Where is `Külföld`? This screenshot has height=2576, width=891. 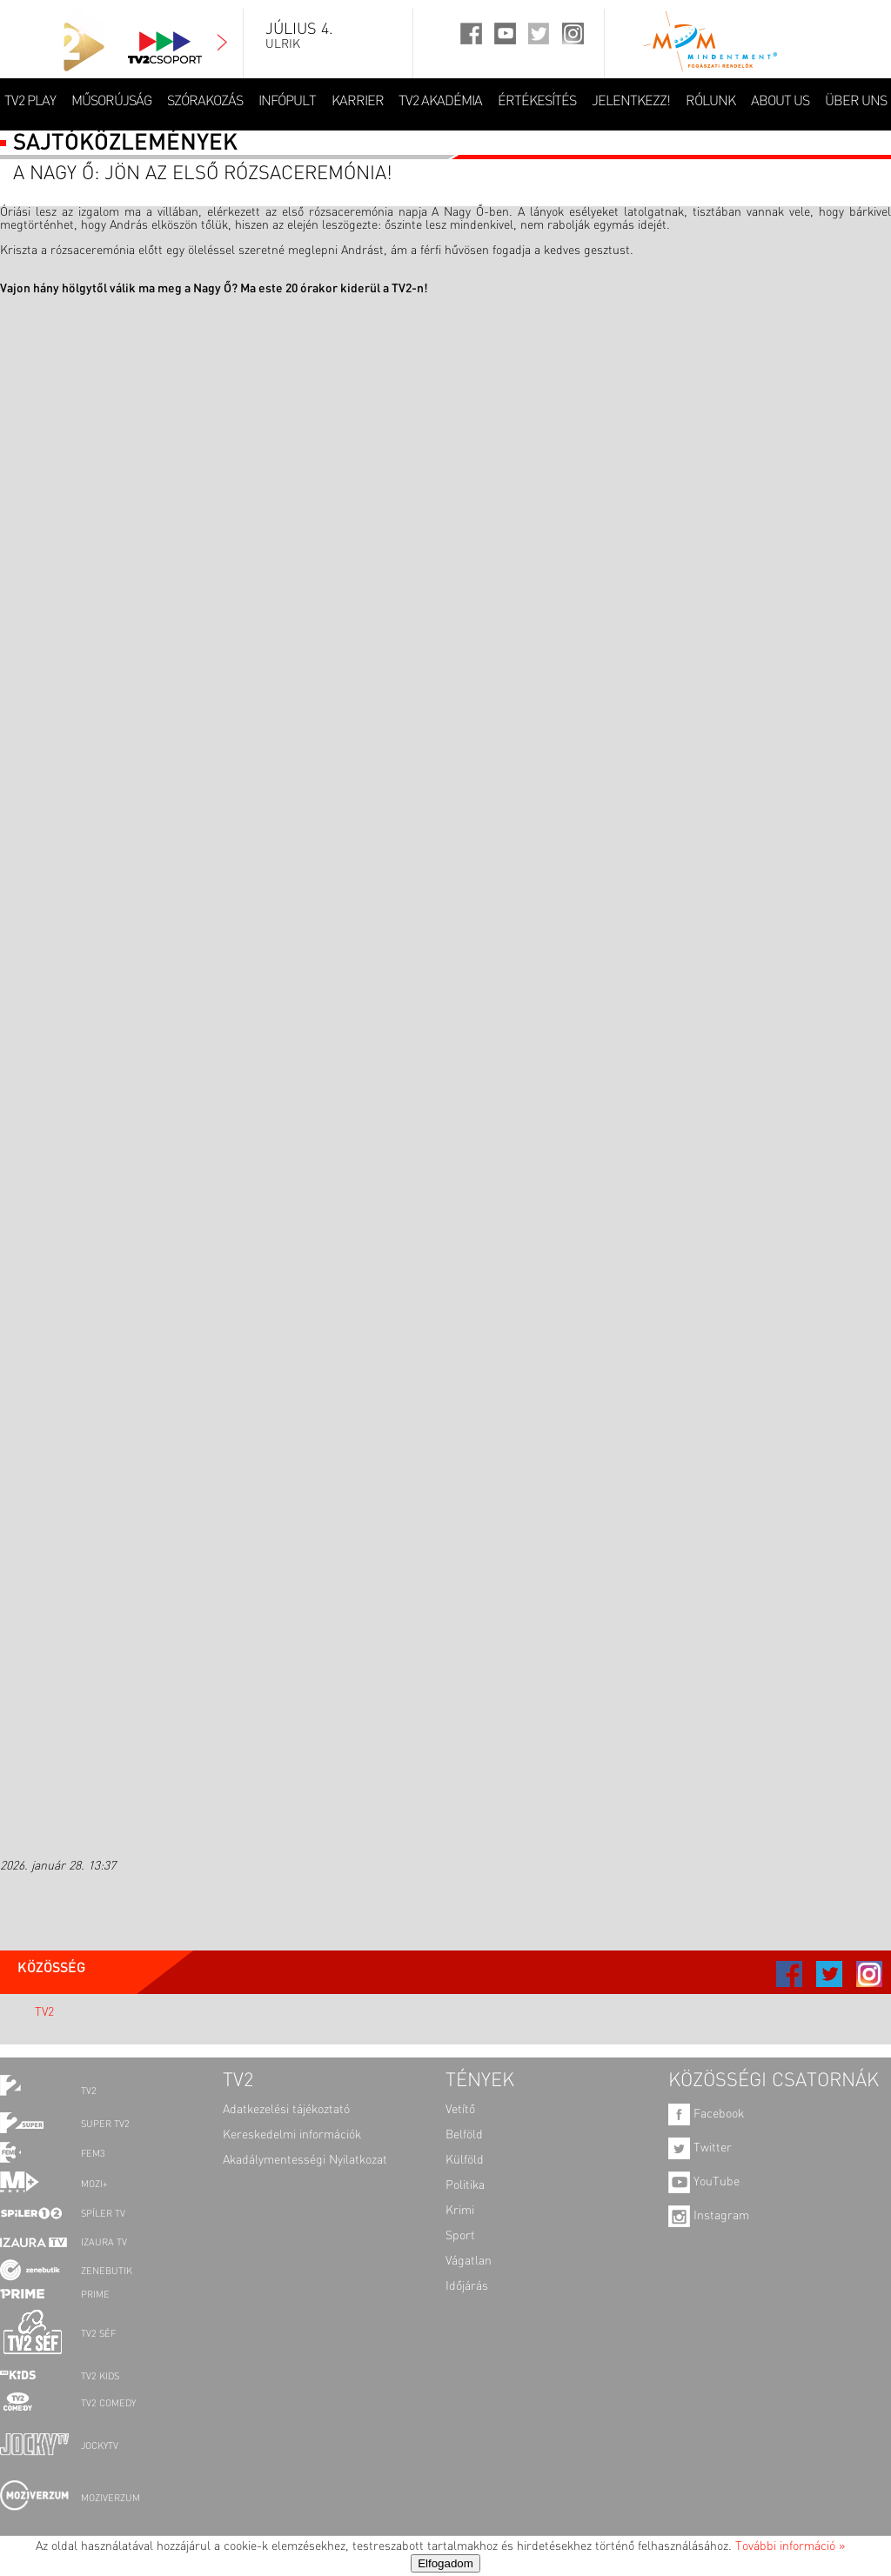
Külföld is located at coordinates (465, 2160).